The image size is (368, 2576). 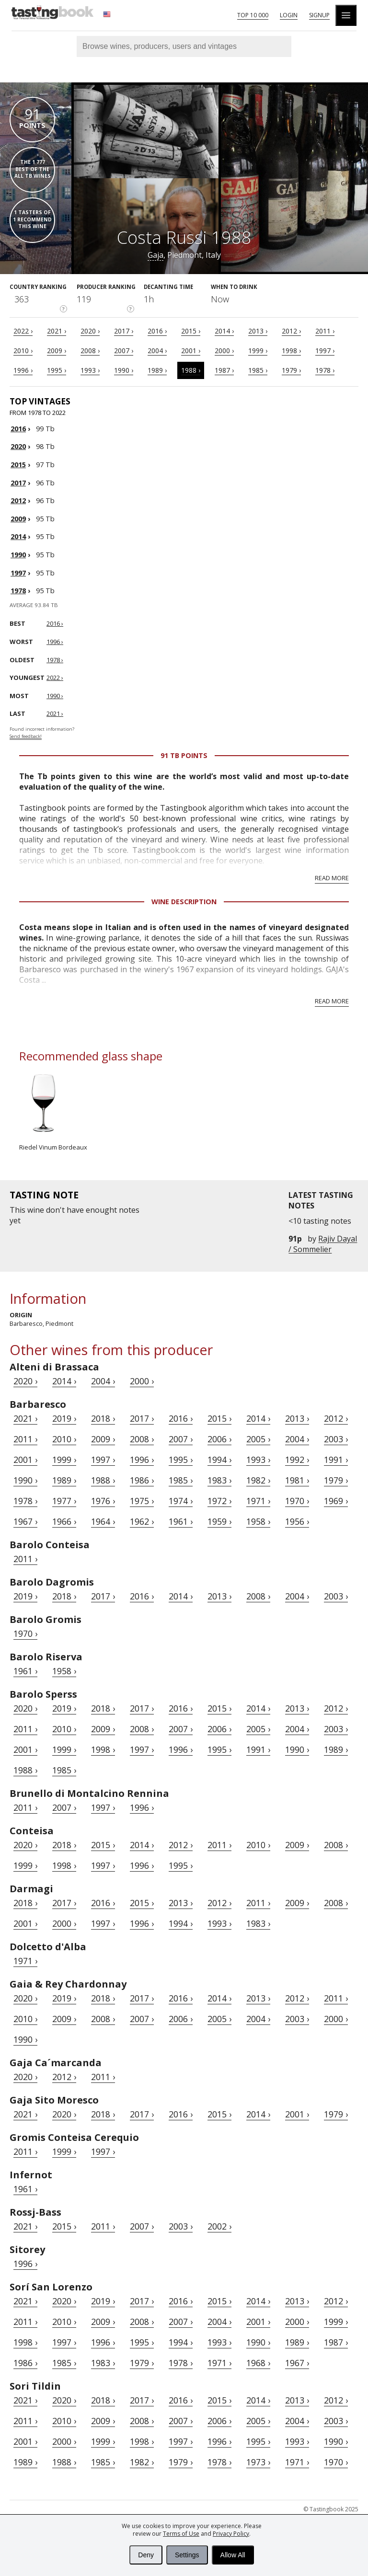 What do you see at coordinates (56, 330) in the screenshot?
I see `2021 ›` at bounding box center [56, 330].